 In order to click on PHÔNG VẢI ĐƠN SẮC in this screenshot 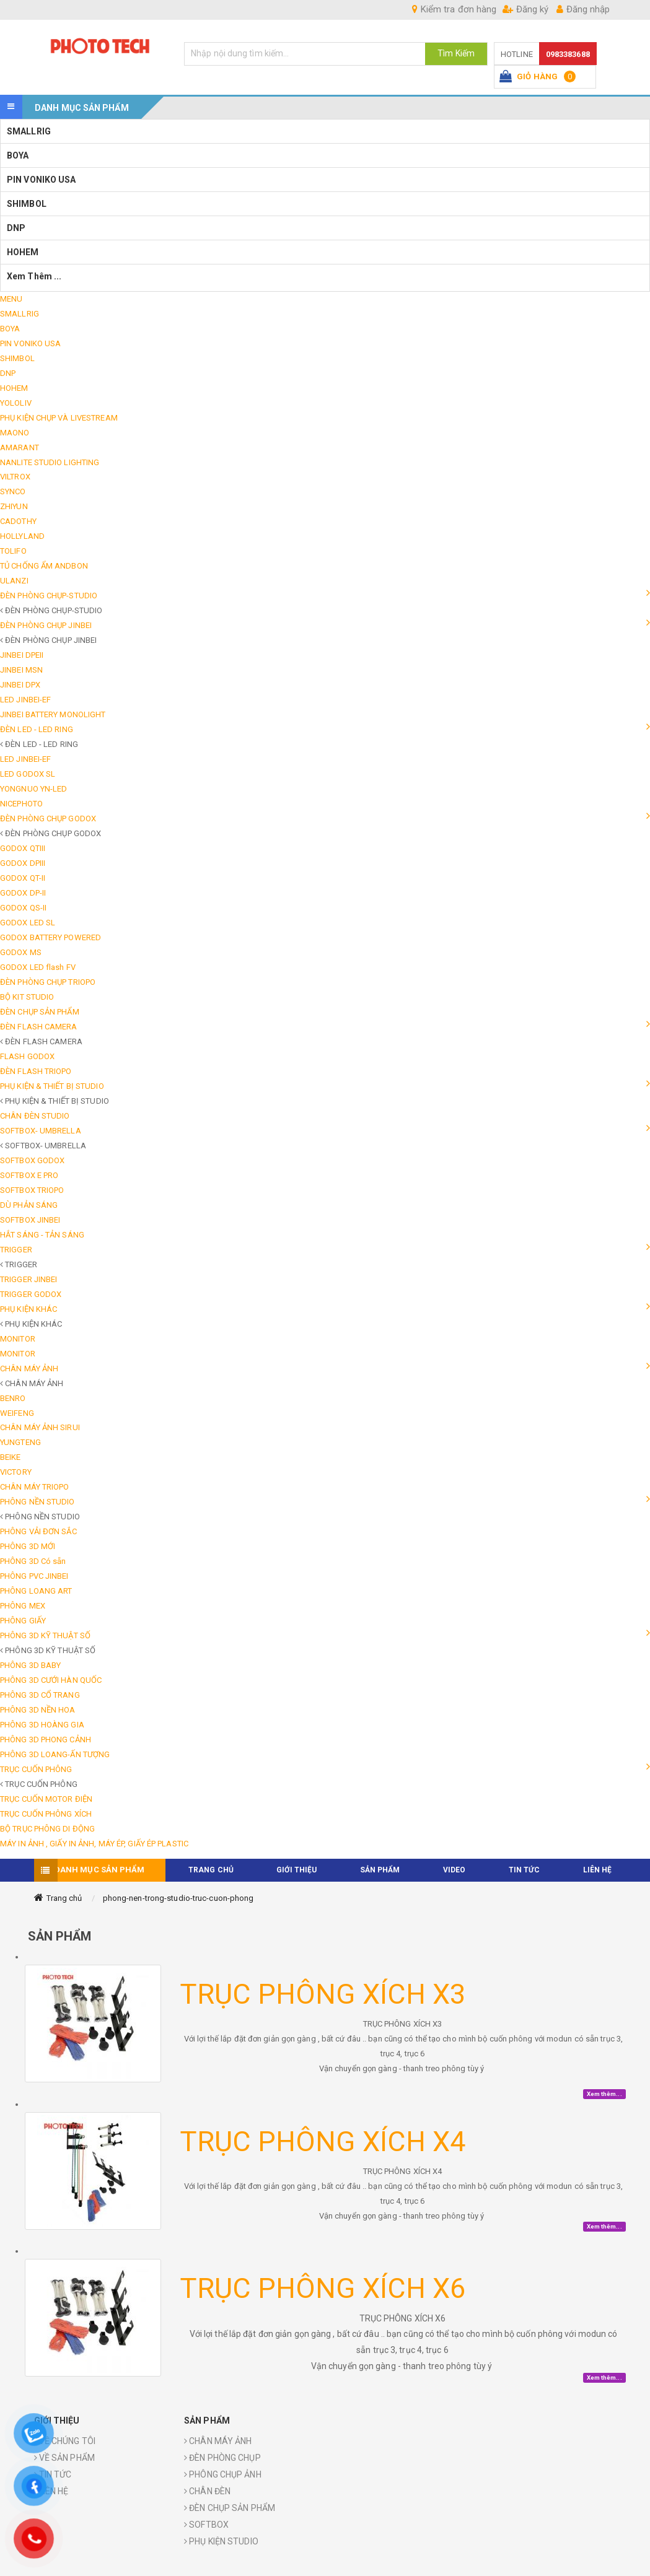, I will do `click(38, 1531)`.